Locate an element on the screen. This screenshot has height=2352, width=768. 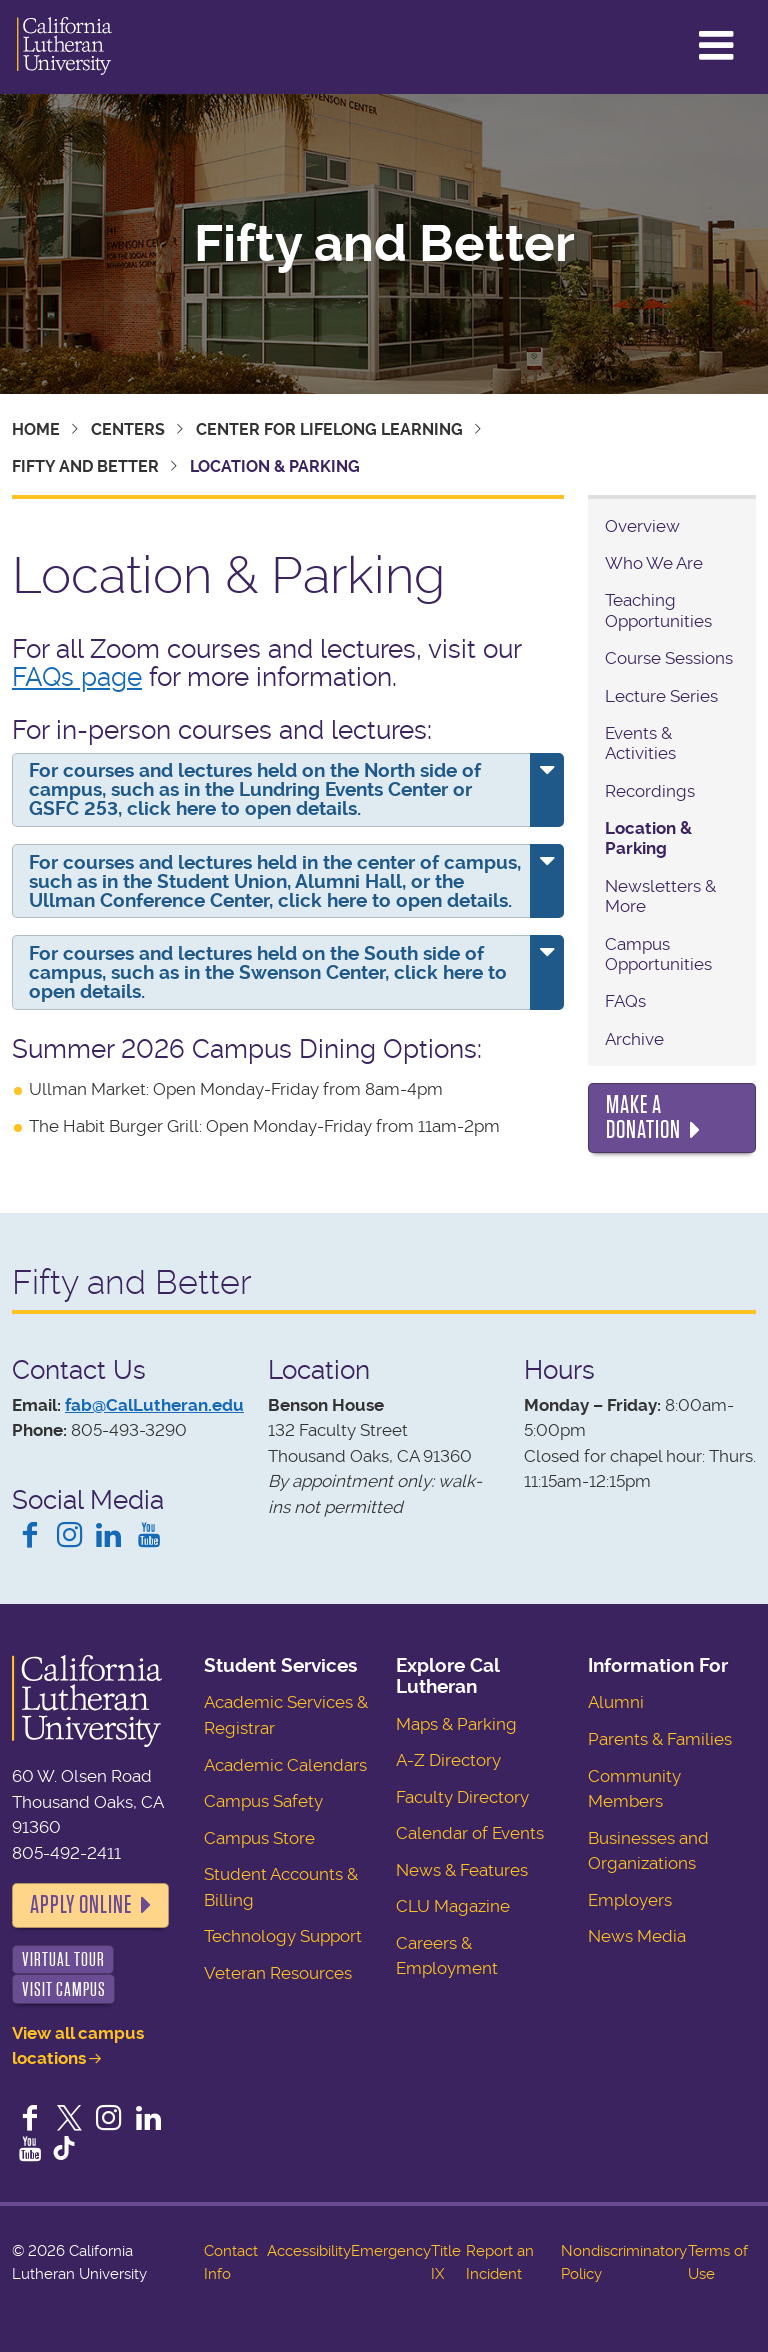
Campus Opportunities is located at coordinates (658, 954).